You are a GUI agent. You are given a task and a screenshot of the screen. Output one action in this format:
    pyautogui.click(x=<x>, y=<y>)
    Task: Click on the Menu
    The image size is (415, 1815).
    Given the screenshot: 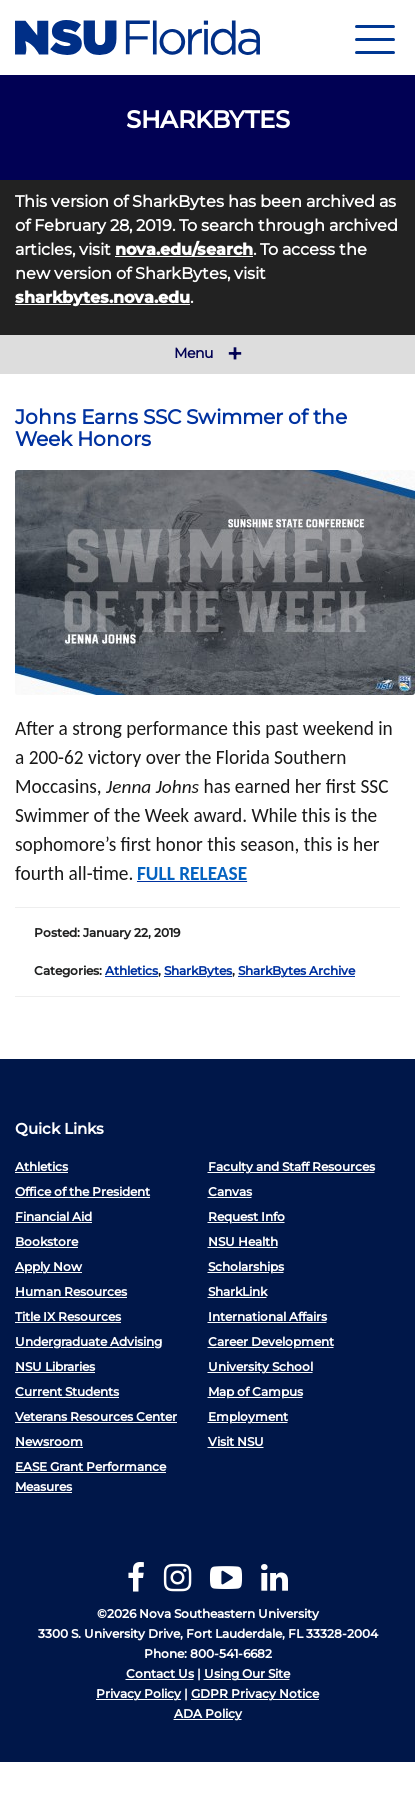 What is the action you would take?
    pyautogui.click(x=208, y=354)
    